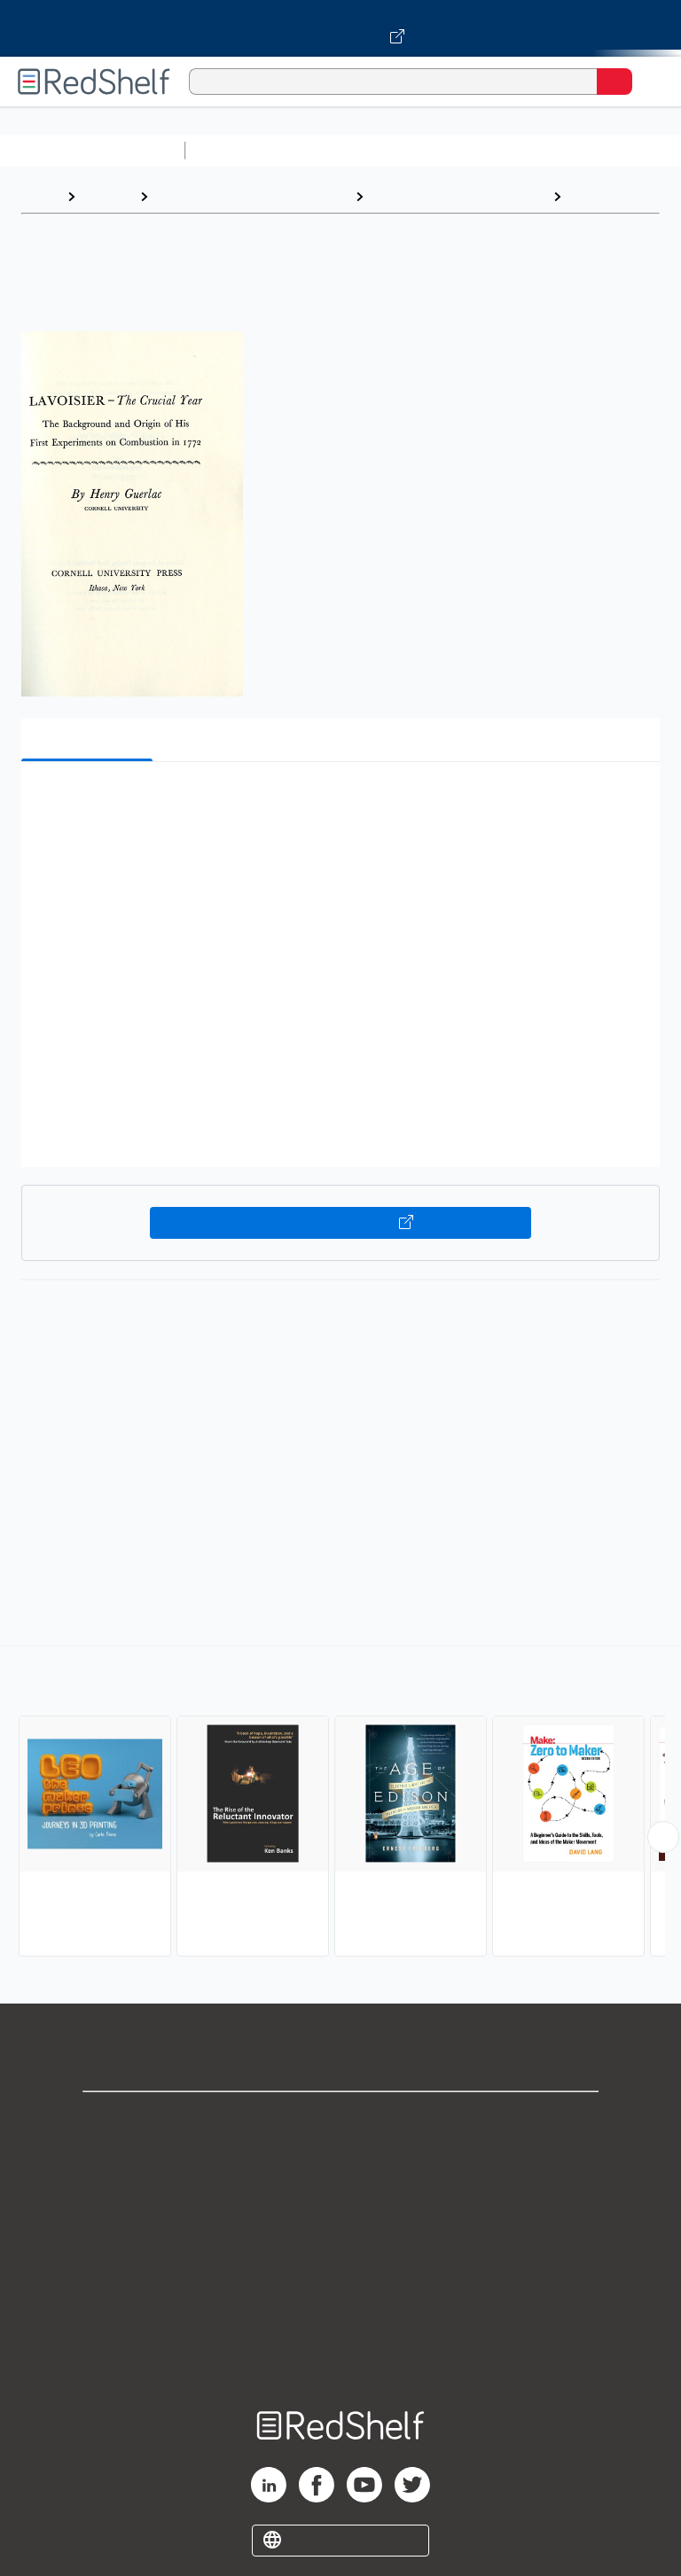 The image size is (681, 2576). Describe the element at coordinates (340, 2354) in the screenshot. I see `Site map` at that location.